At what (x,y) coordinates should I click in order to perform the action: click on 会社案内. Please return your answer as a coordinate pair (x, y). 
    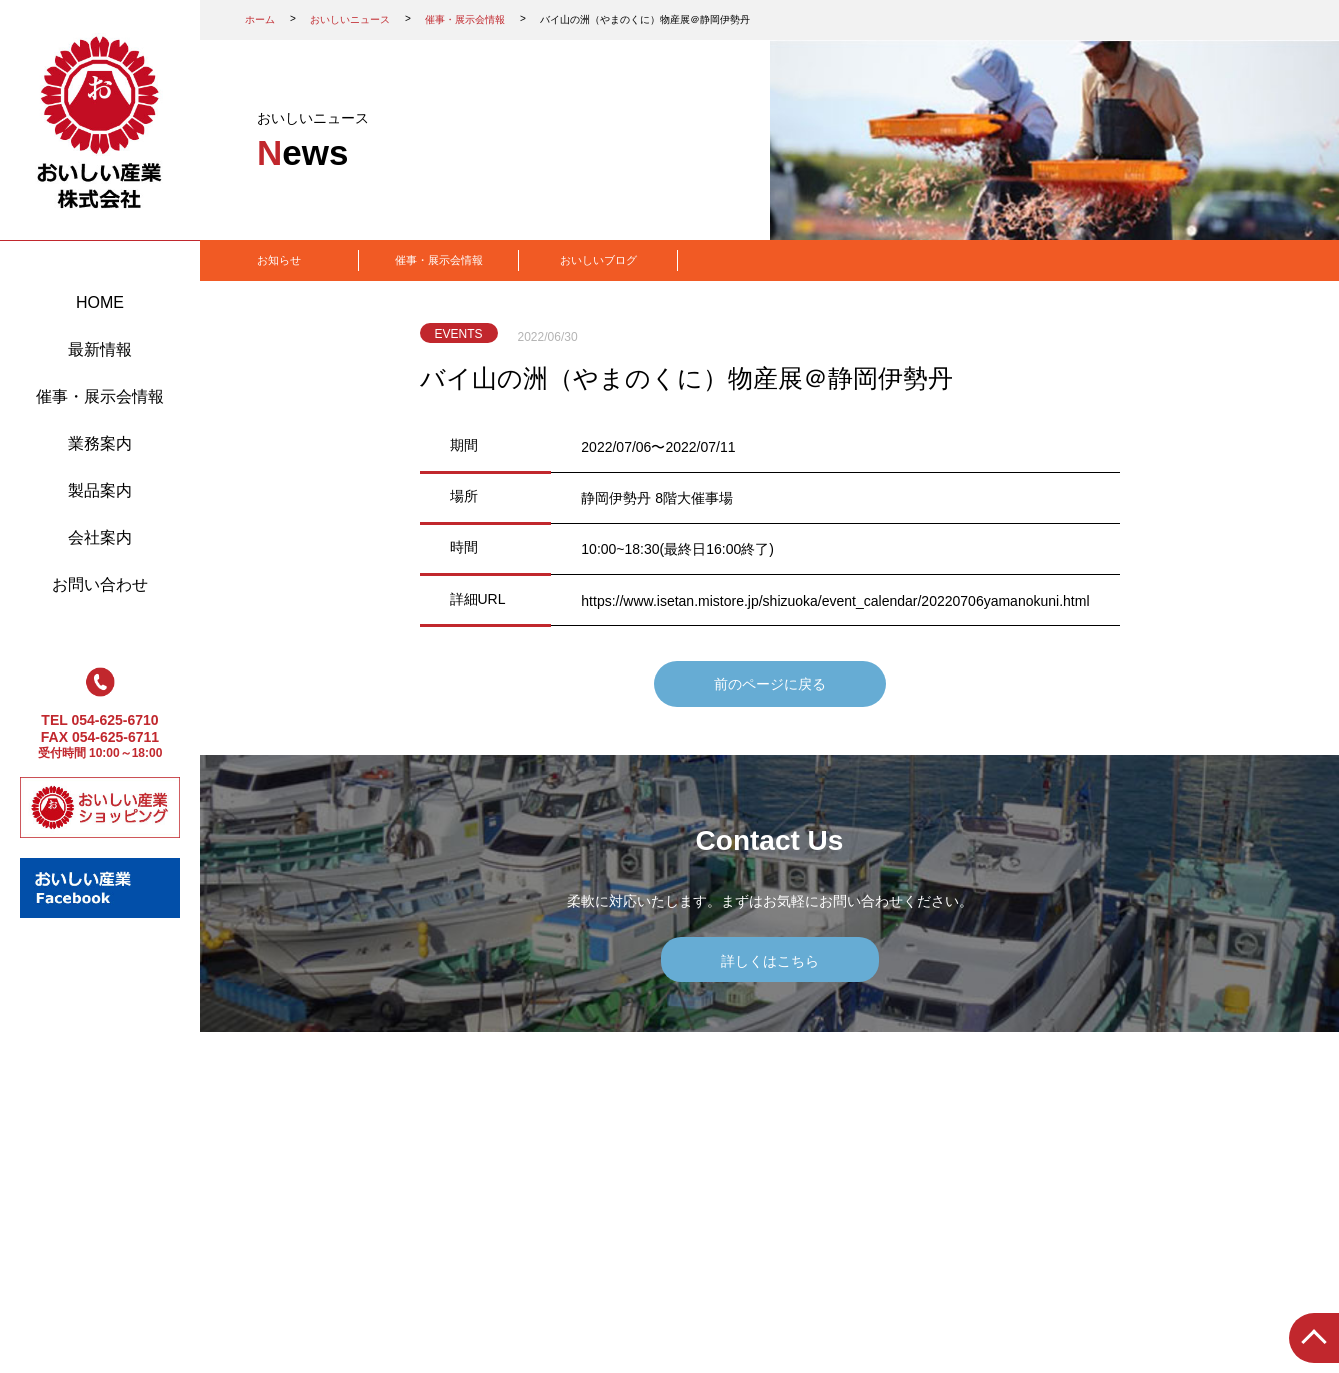
    Looking at the image, I should click on (100, 537).